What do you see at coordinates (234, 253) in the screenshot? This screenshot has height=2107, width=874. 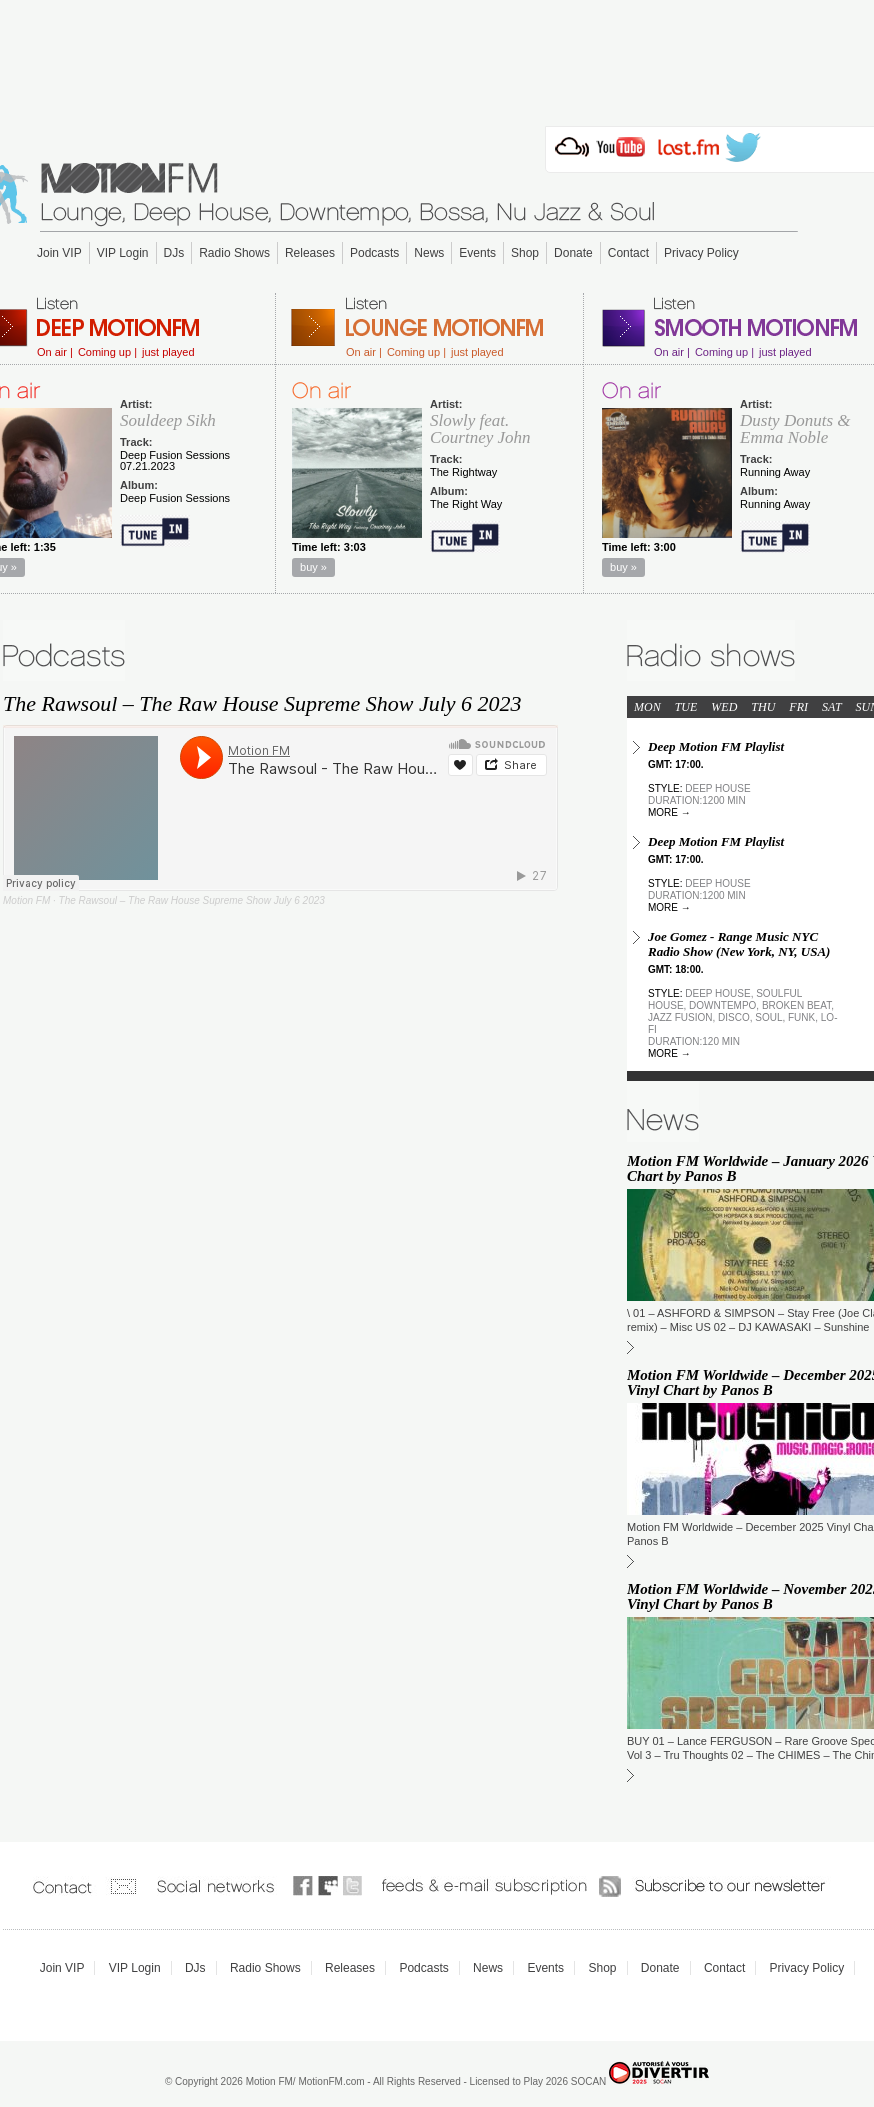 I see `Radio Shows` at bounding box center [234, 253].